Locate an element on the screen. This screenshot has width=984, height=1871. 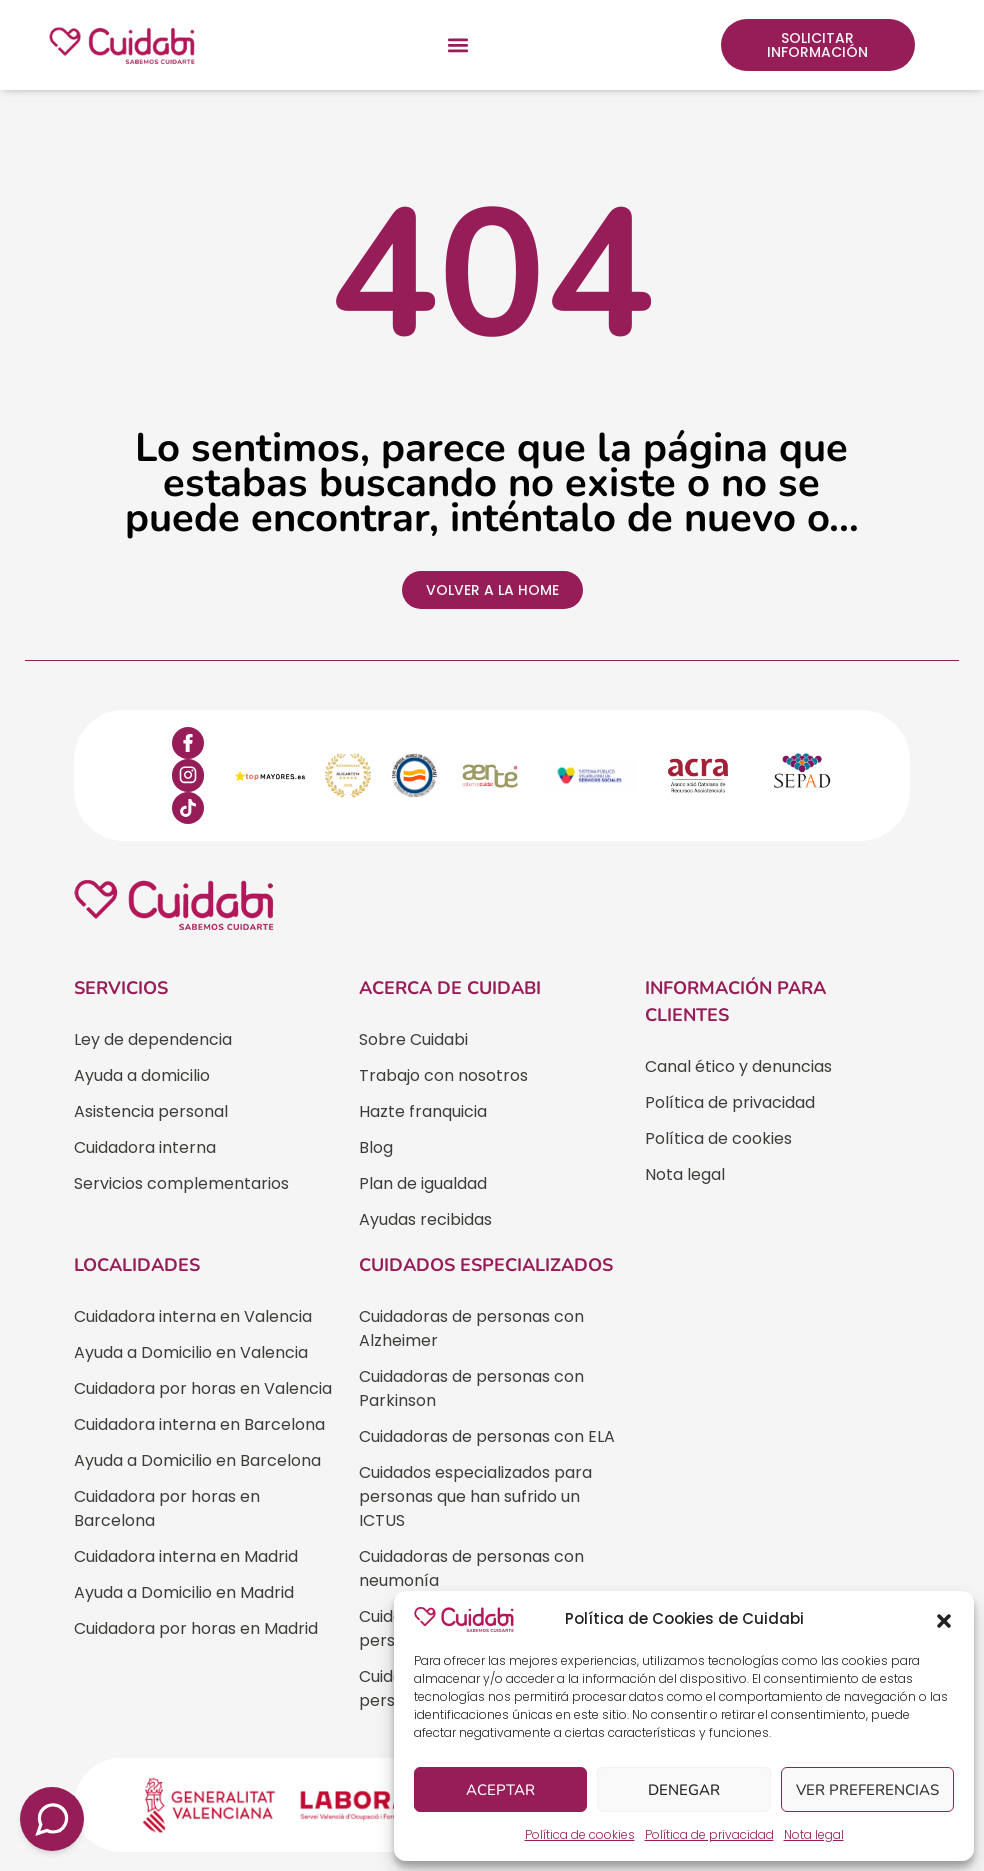
Plan de igualdad is located at coordinates (423, 1183).